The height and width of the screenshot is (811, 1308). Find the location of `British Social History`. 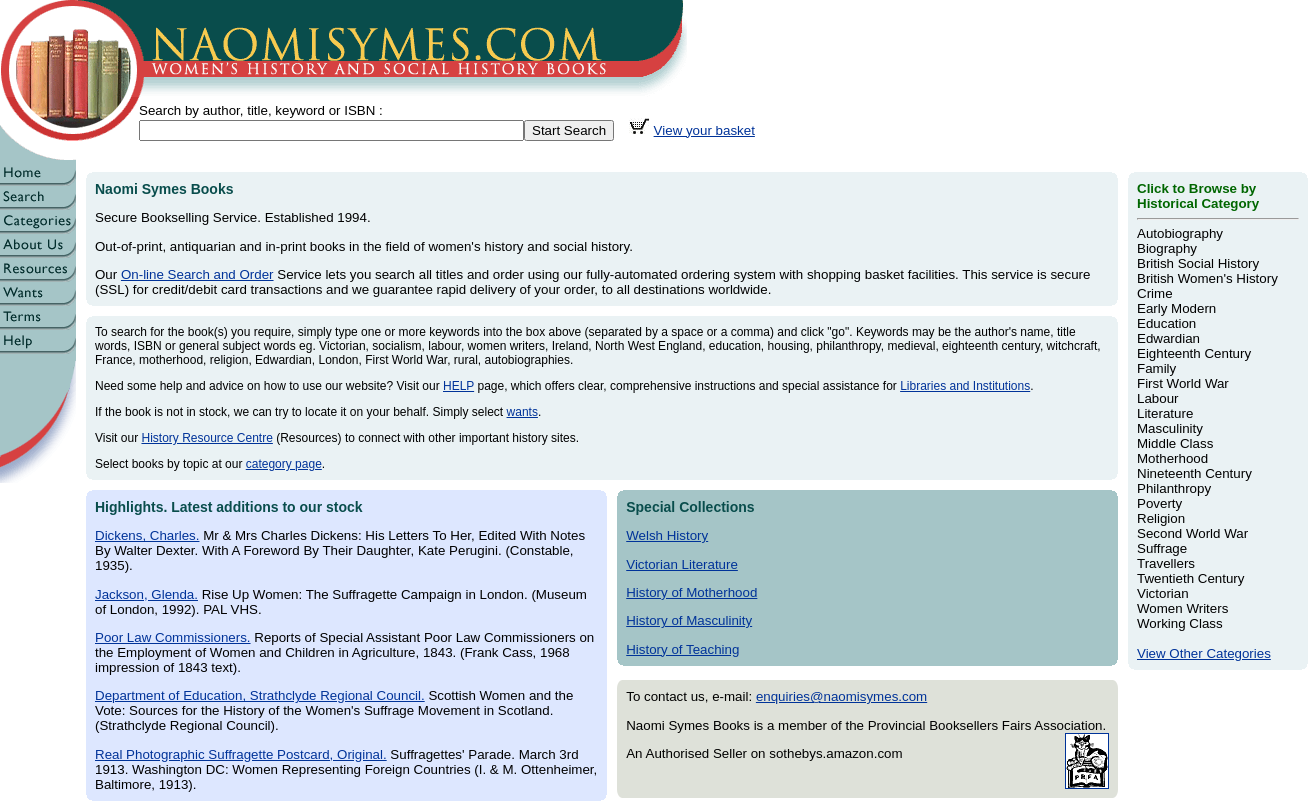

British Social History is located at coordinates (1198, 263).